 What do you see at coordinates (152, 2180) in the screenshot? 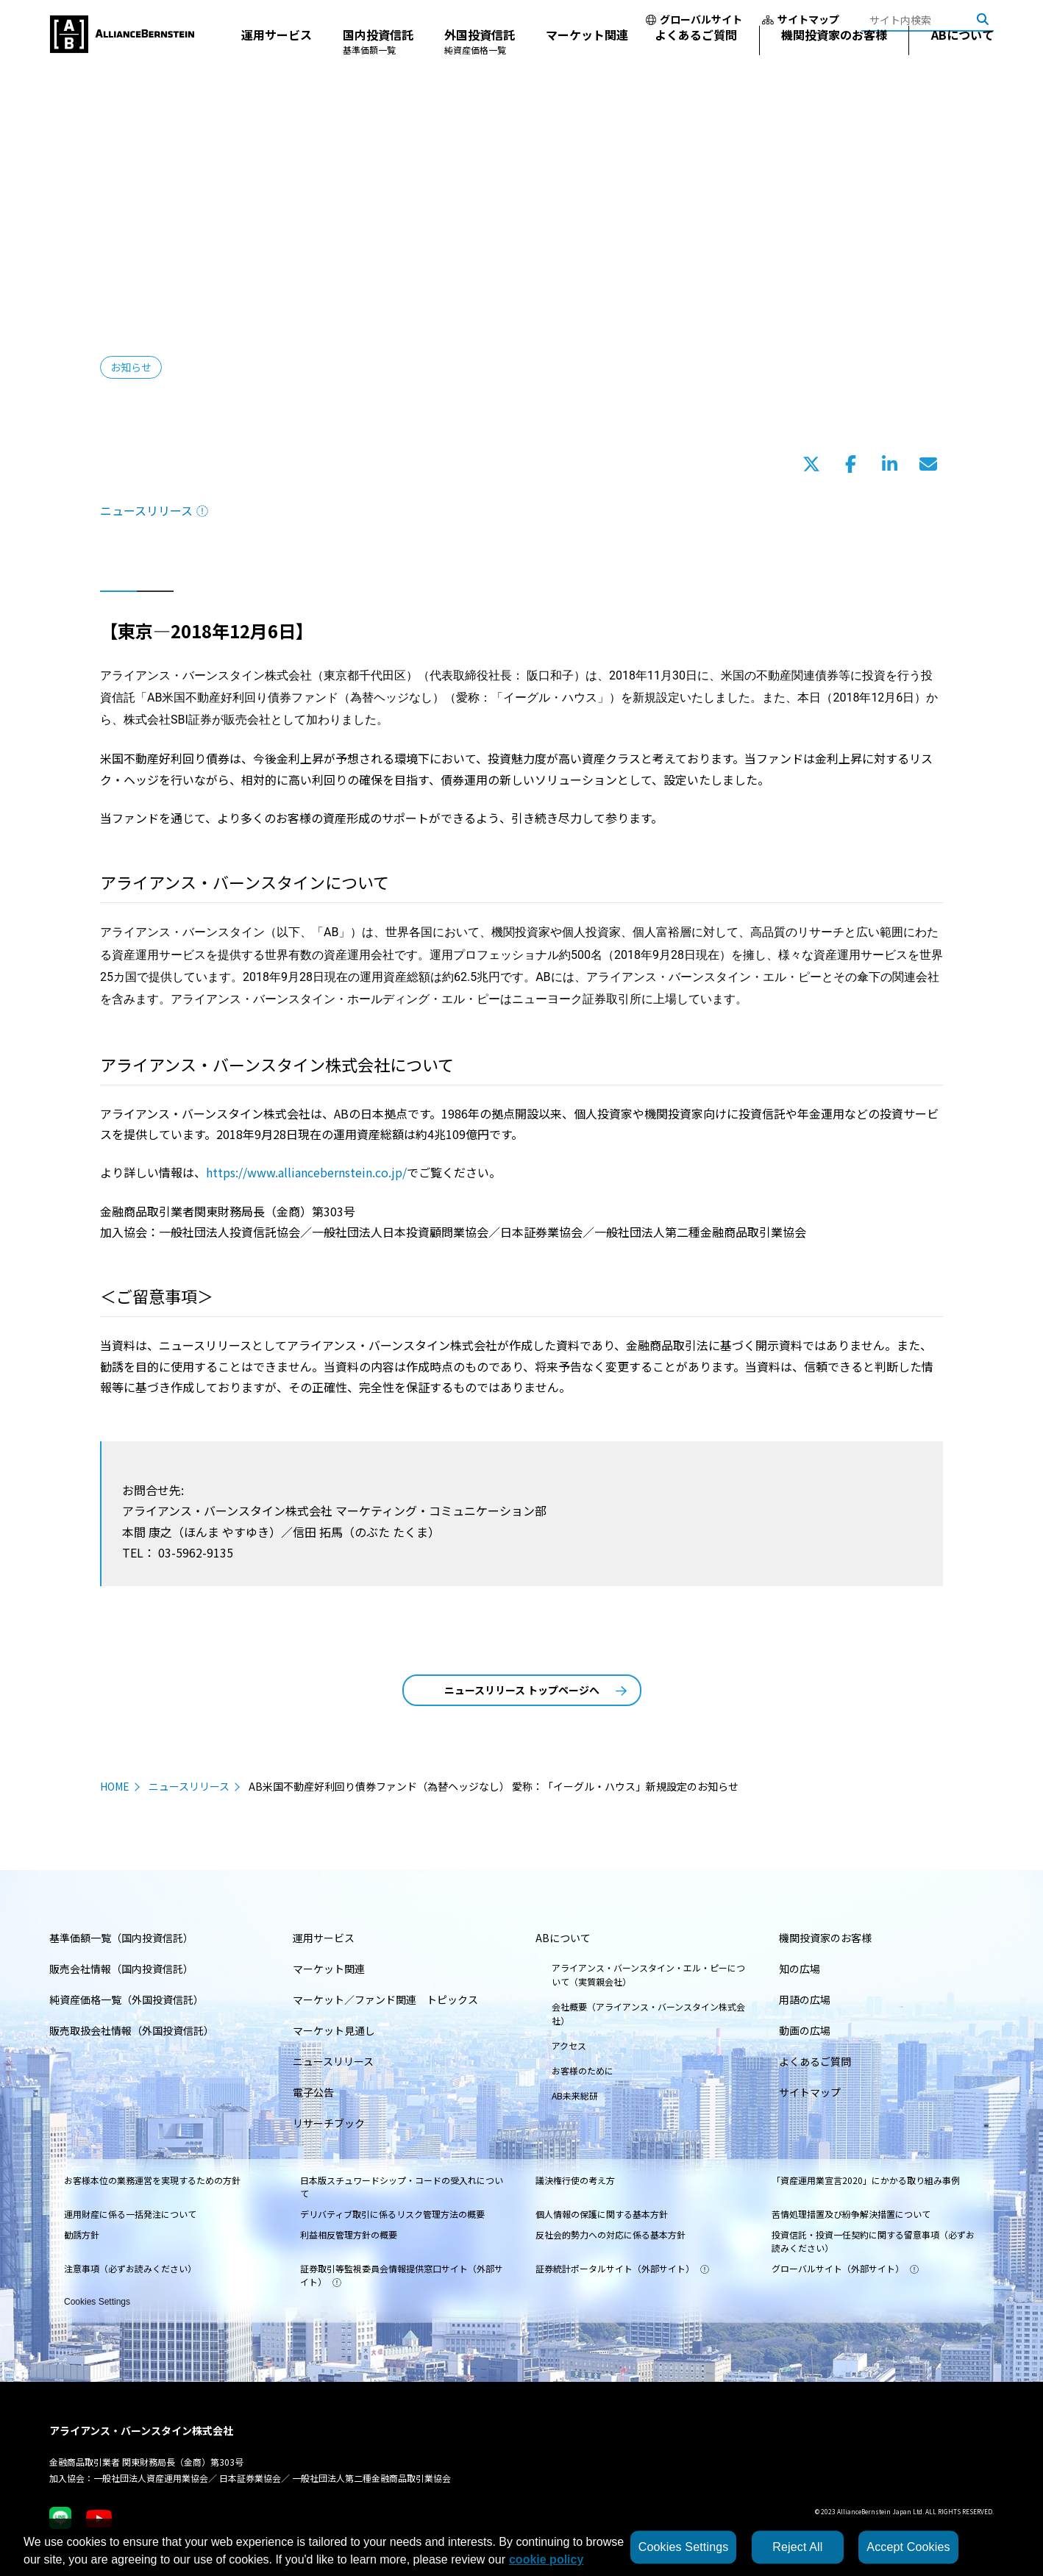
I see `お客様本位の業務運営を実現するための方針` at bounding box center [152, 2180].